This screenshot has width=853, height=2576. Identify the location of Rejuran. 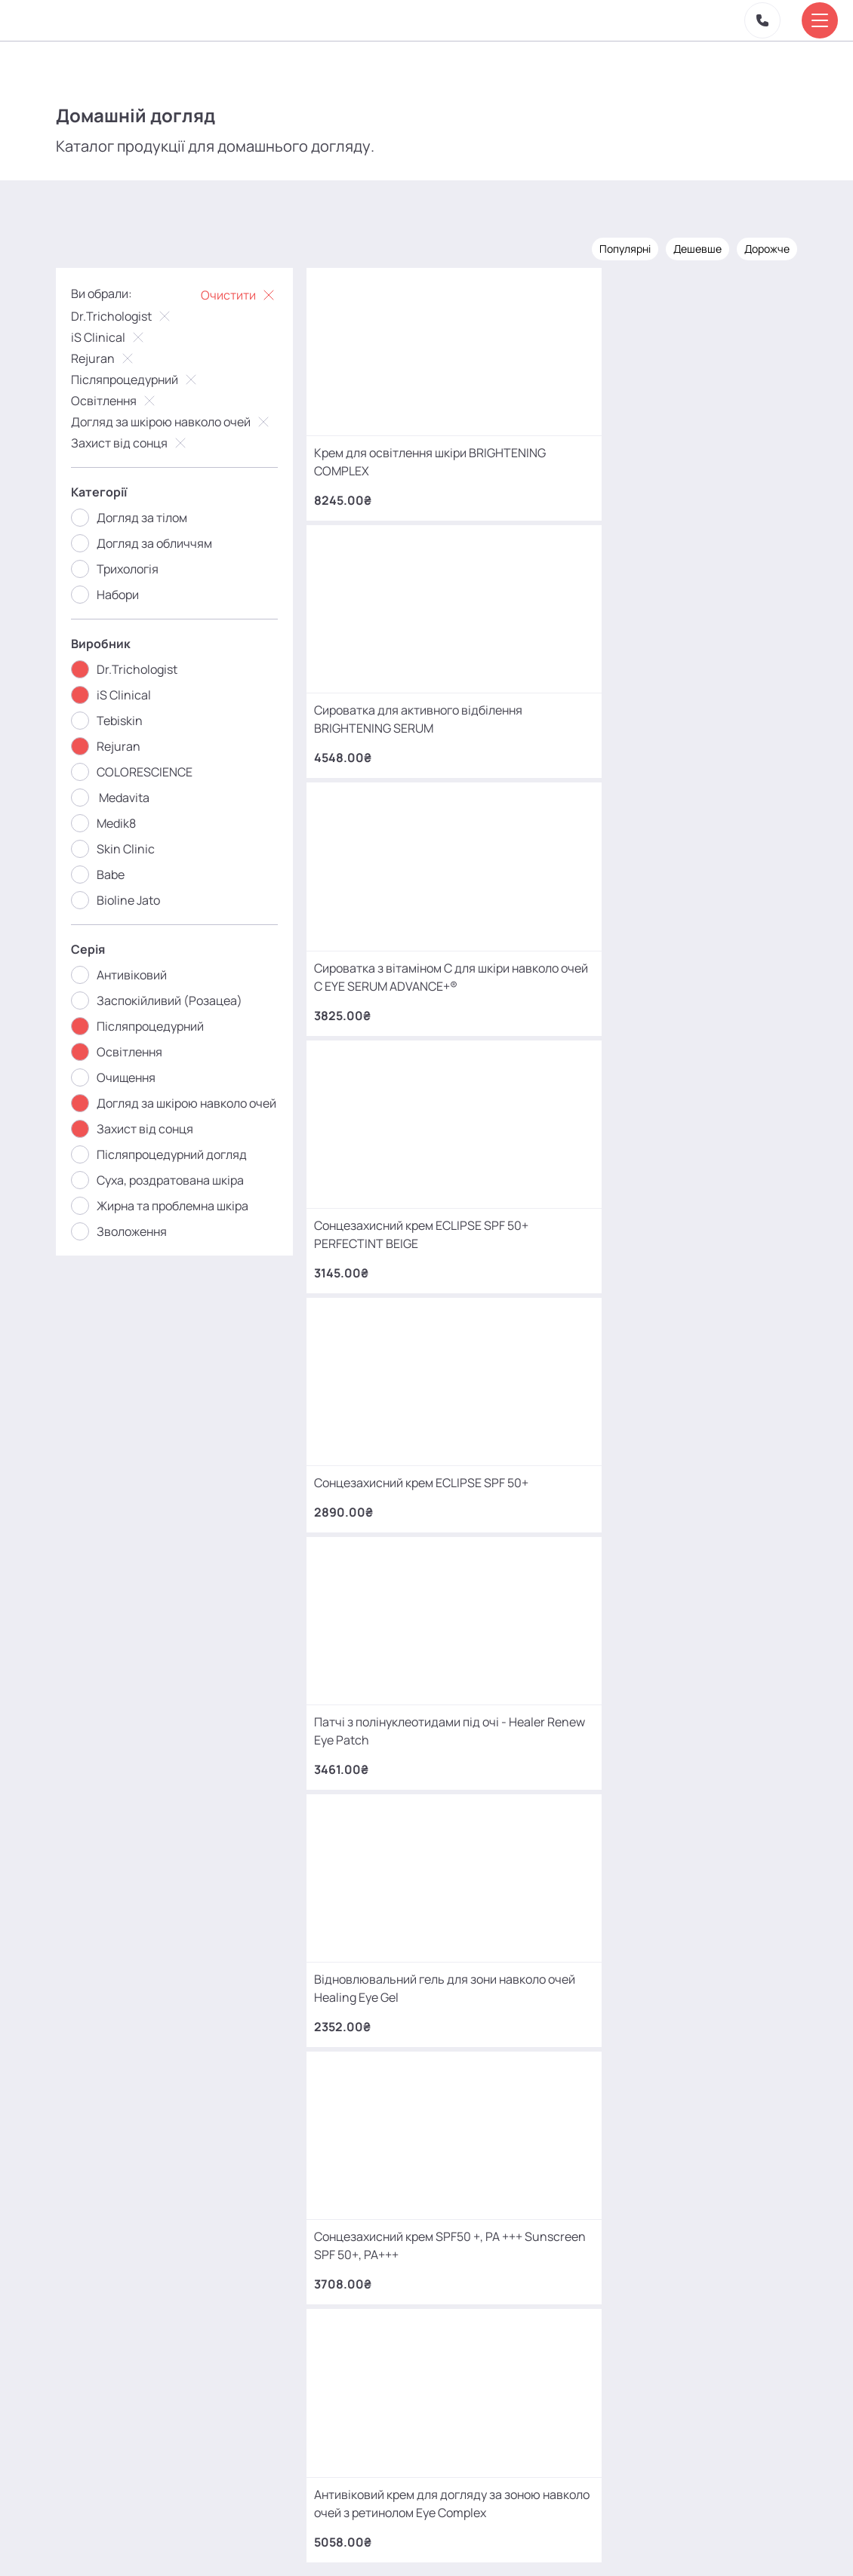
(114, 357).